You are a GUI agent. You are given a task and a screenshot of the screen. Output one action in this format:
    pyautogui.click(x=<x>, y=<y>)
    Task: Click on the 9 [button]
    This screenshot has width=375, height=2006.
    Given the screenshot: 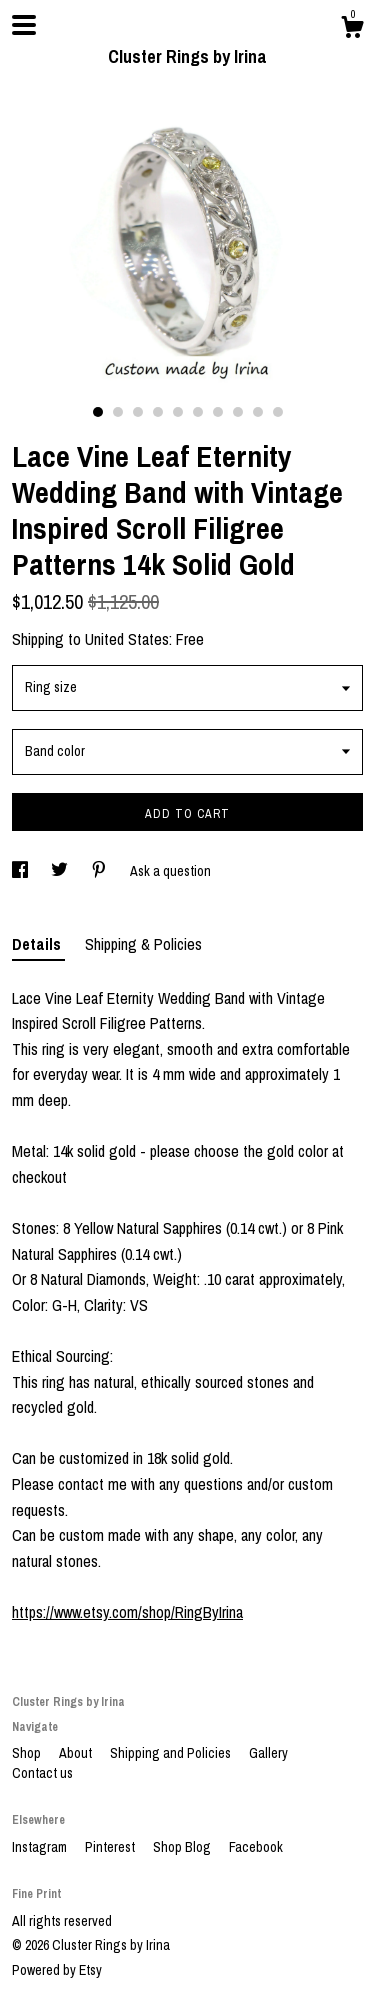 What is the action you would take?
    pyautogui.click(x=258, y=412)
    